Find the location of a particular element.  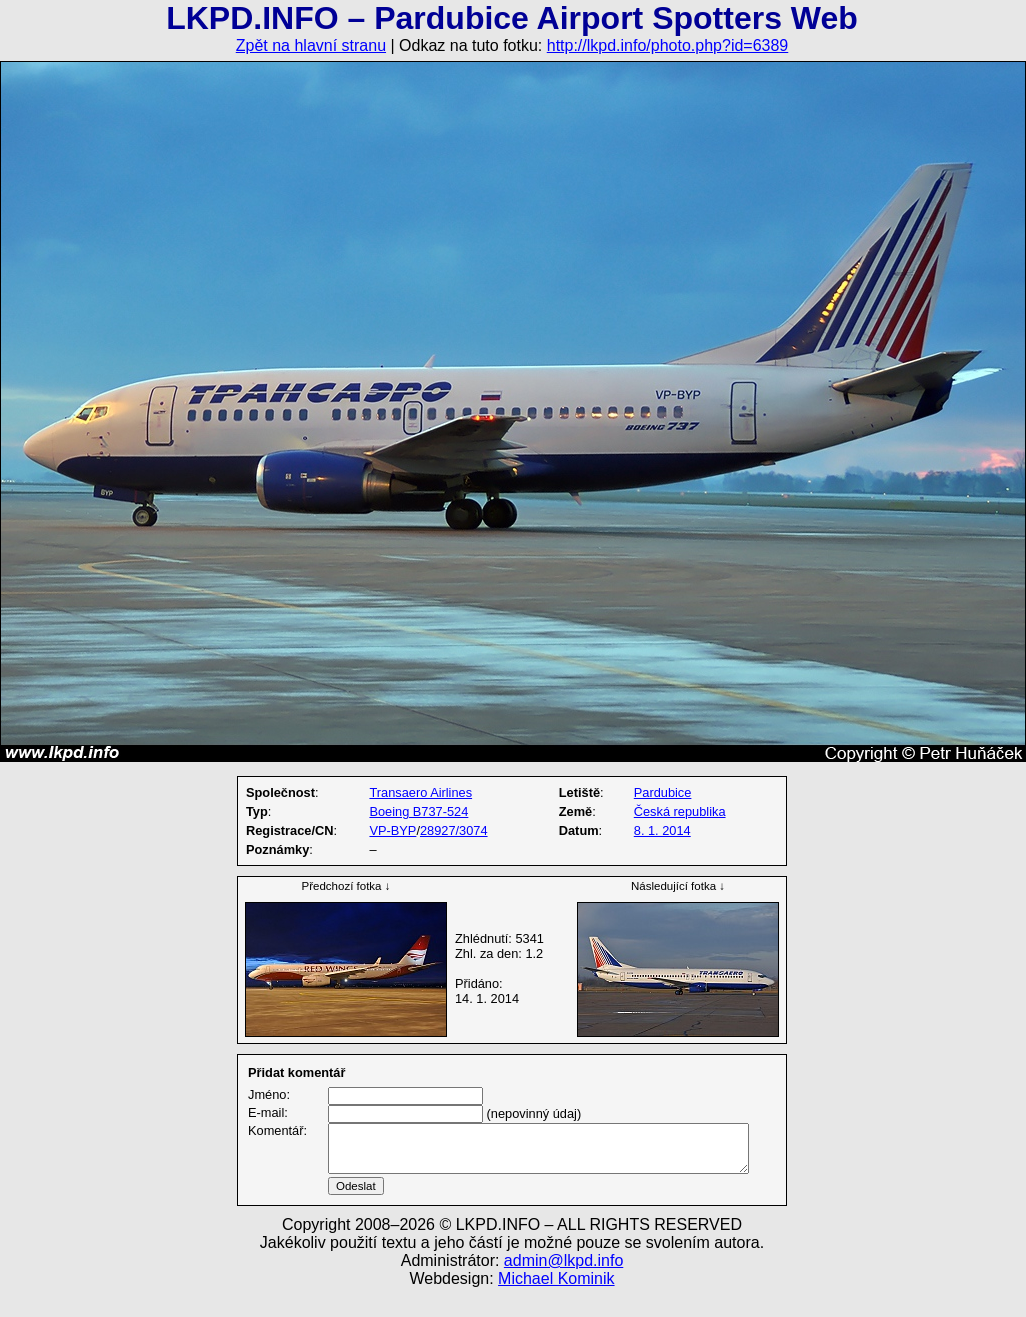

28927/3074 is located at coordinates (454, 830).